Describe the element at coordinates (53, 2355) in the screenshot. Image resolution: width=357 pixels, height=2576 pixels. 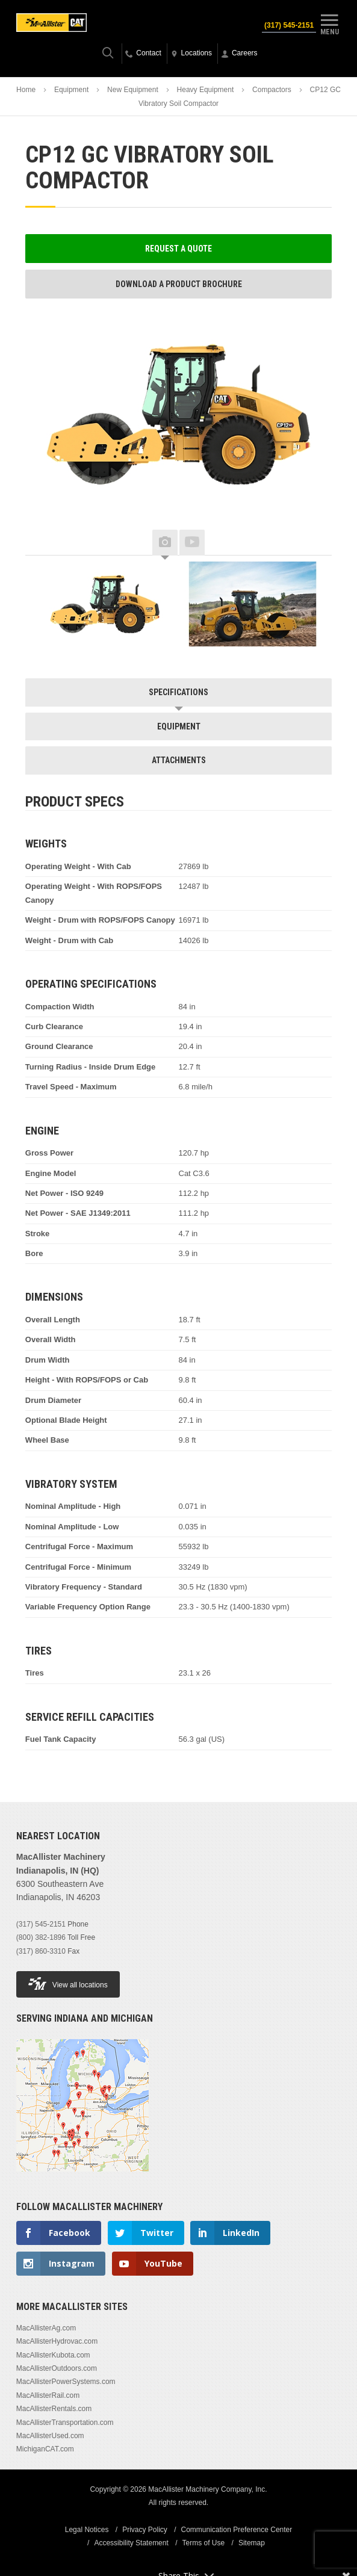
I see `MacAllisterKubota.com` at that location.